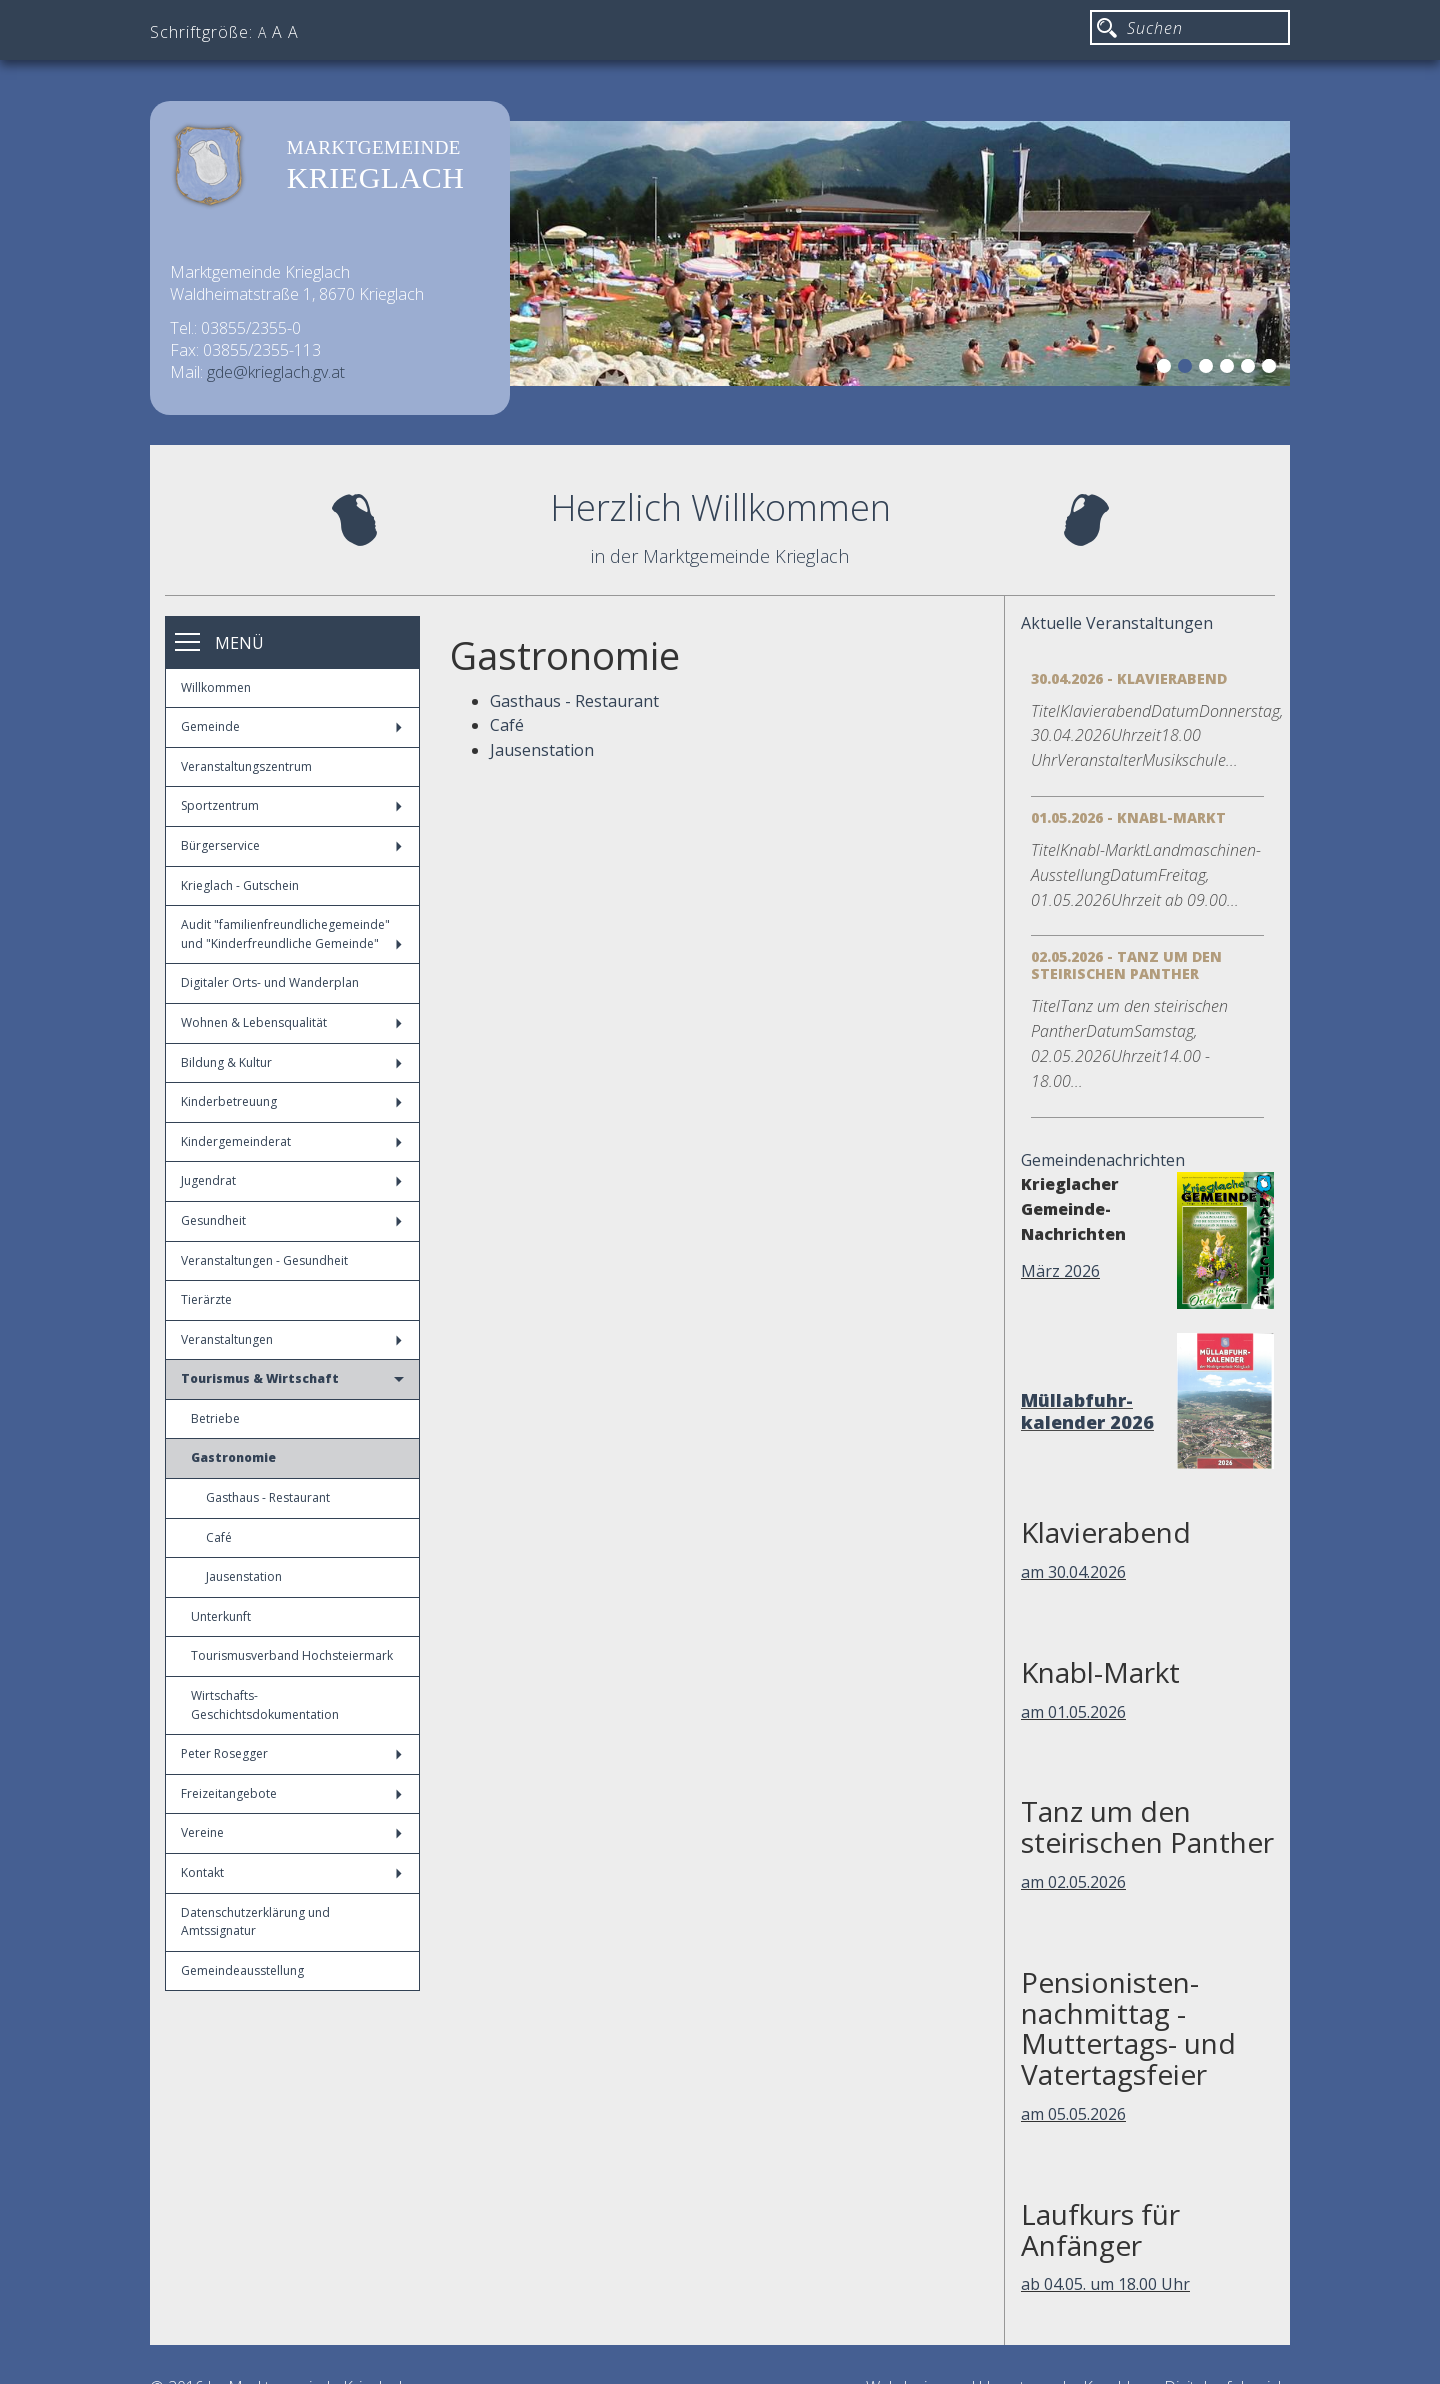  Describe the element at coordinates (1073, 2114) in the screenshot. I see `am 05.05.2026` at that location.